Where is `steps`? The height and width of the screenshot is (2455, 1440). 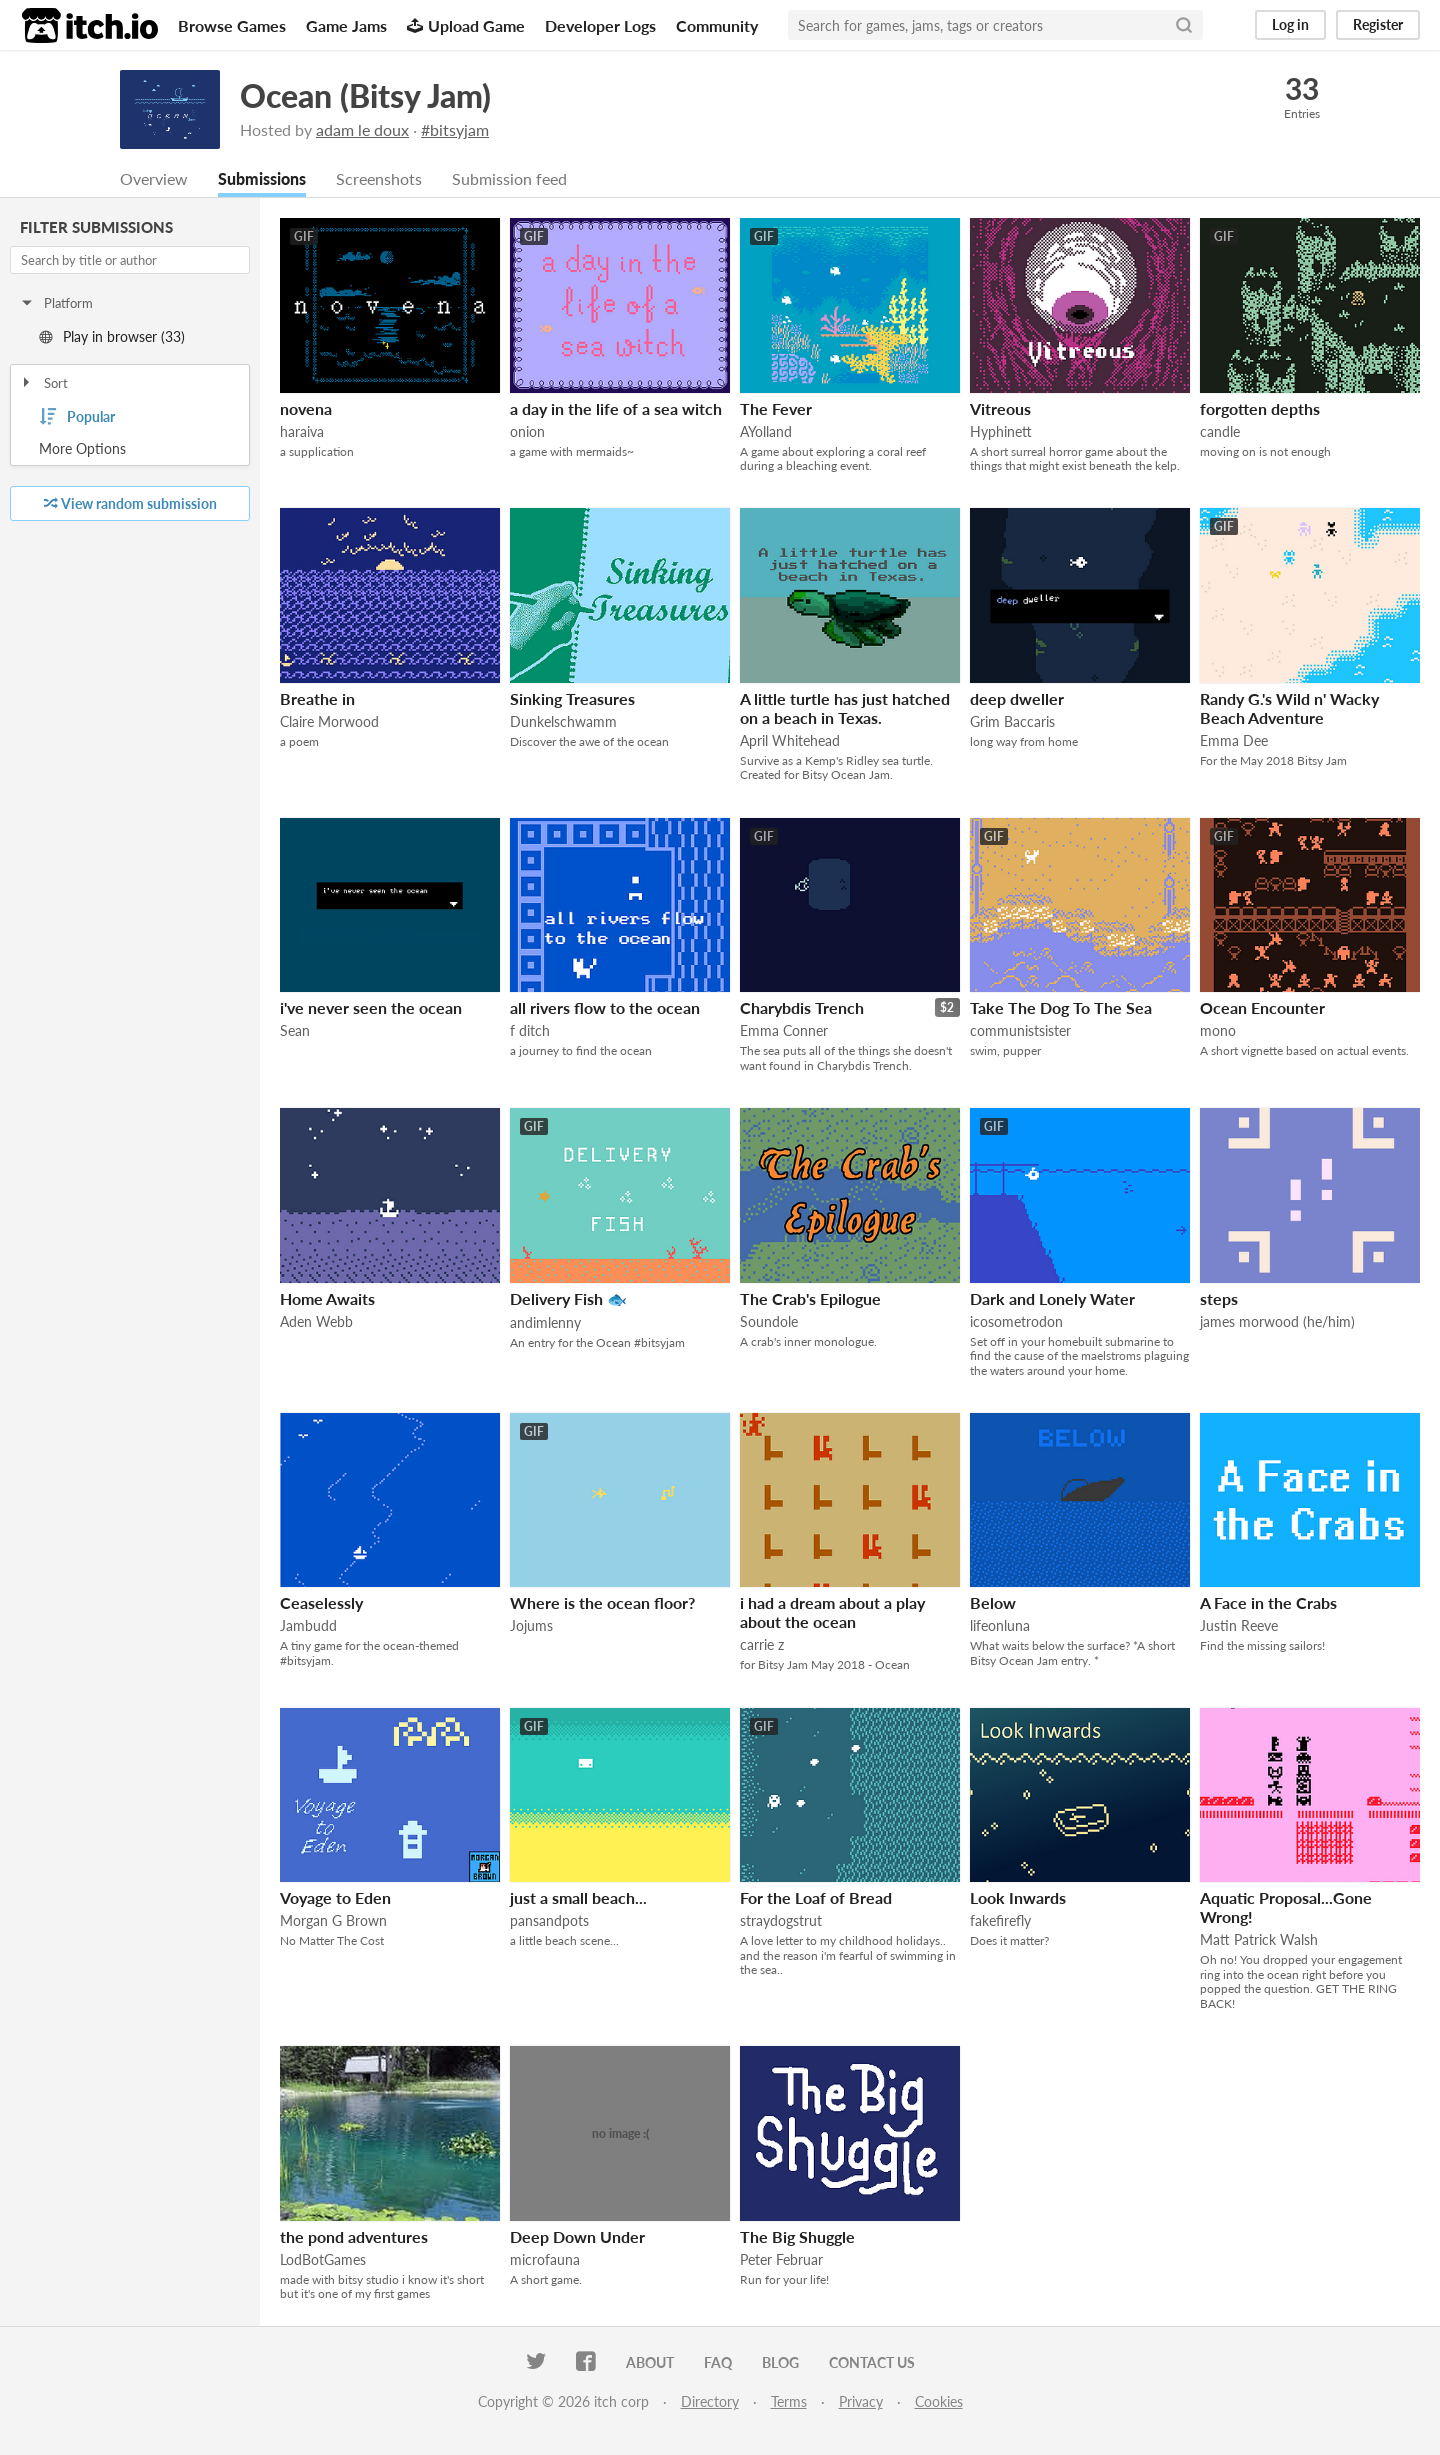
steps is located at coordinates (1219, 1299).